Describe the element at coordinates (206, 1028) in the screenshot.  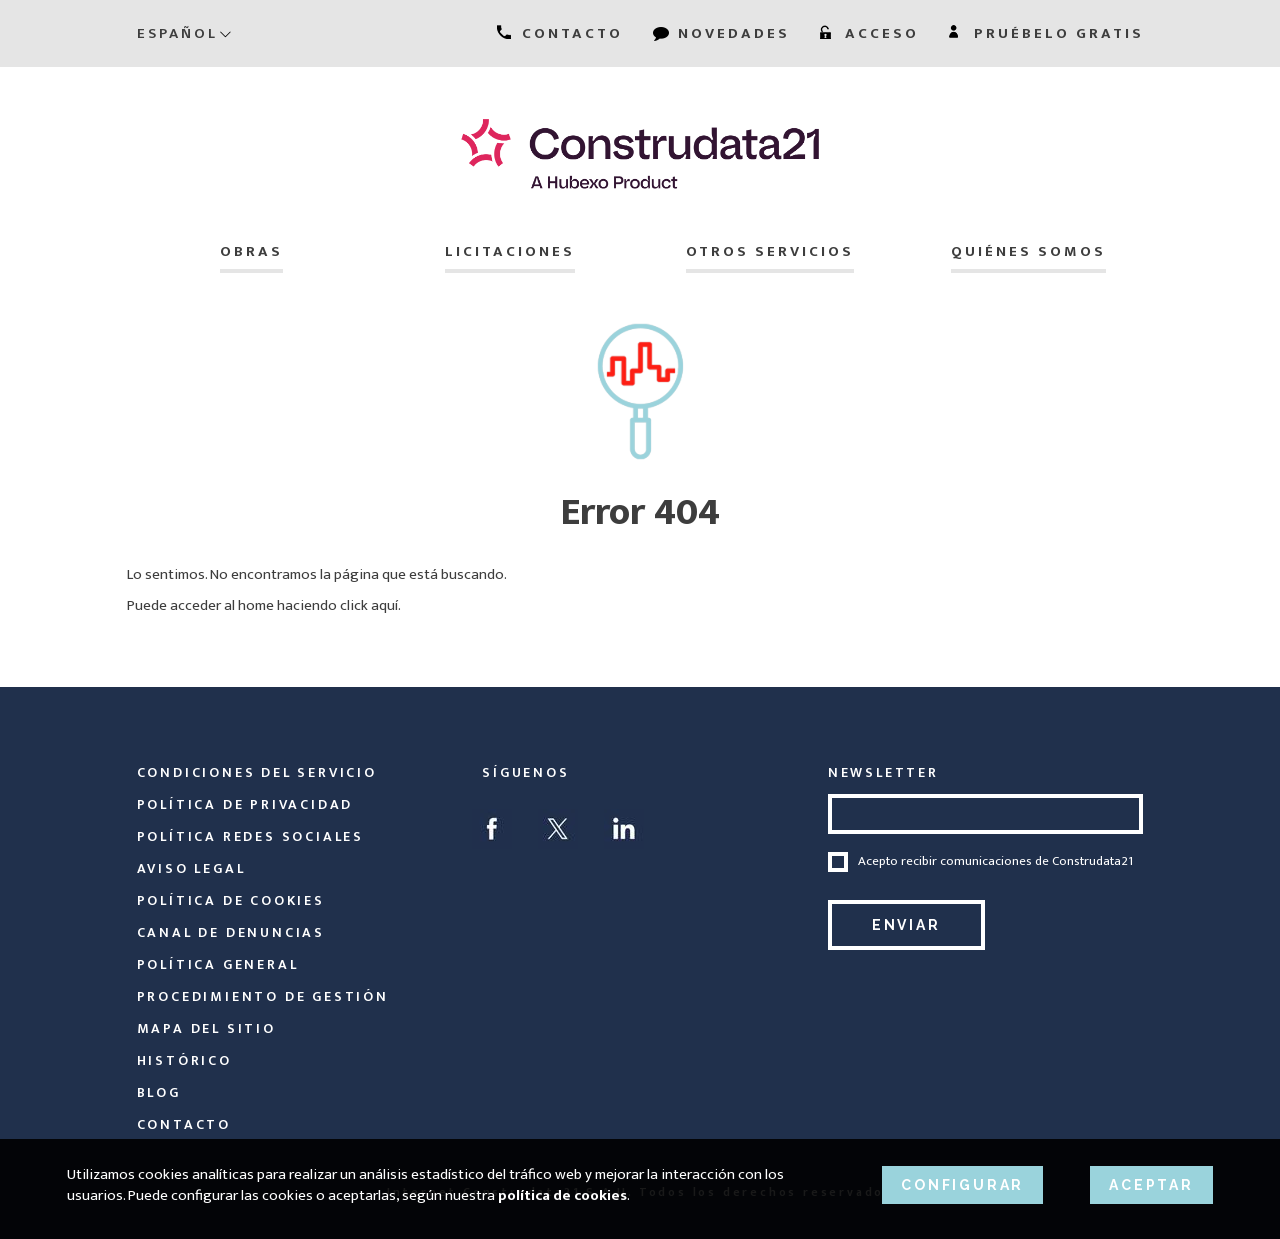
I see `Mapa del sitio` at that location.